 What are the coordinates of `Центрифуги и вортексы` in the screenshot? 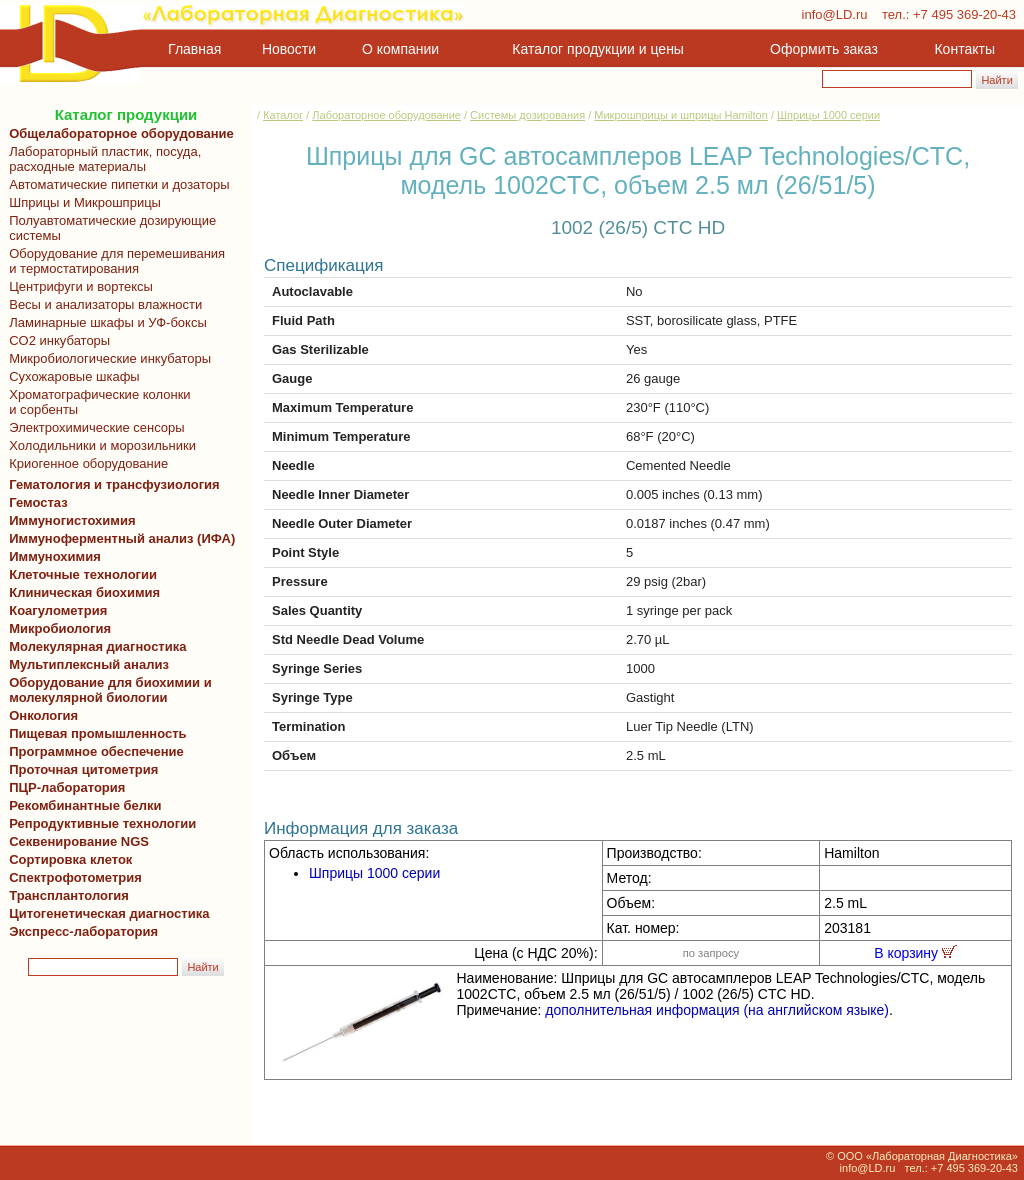 It's located at (77, 286).